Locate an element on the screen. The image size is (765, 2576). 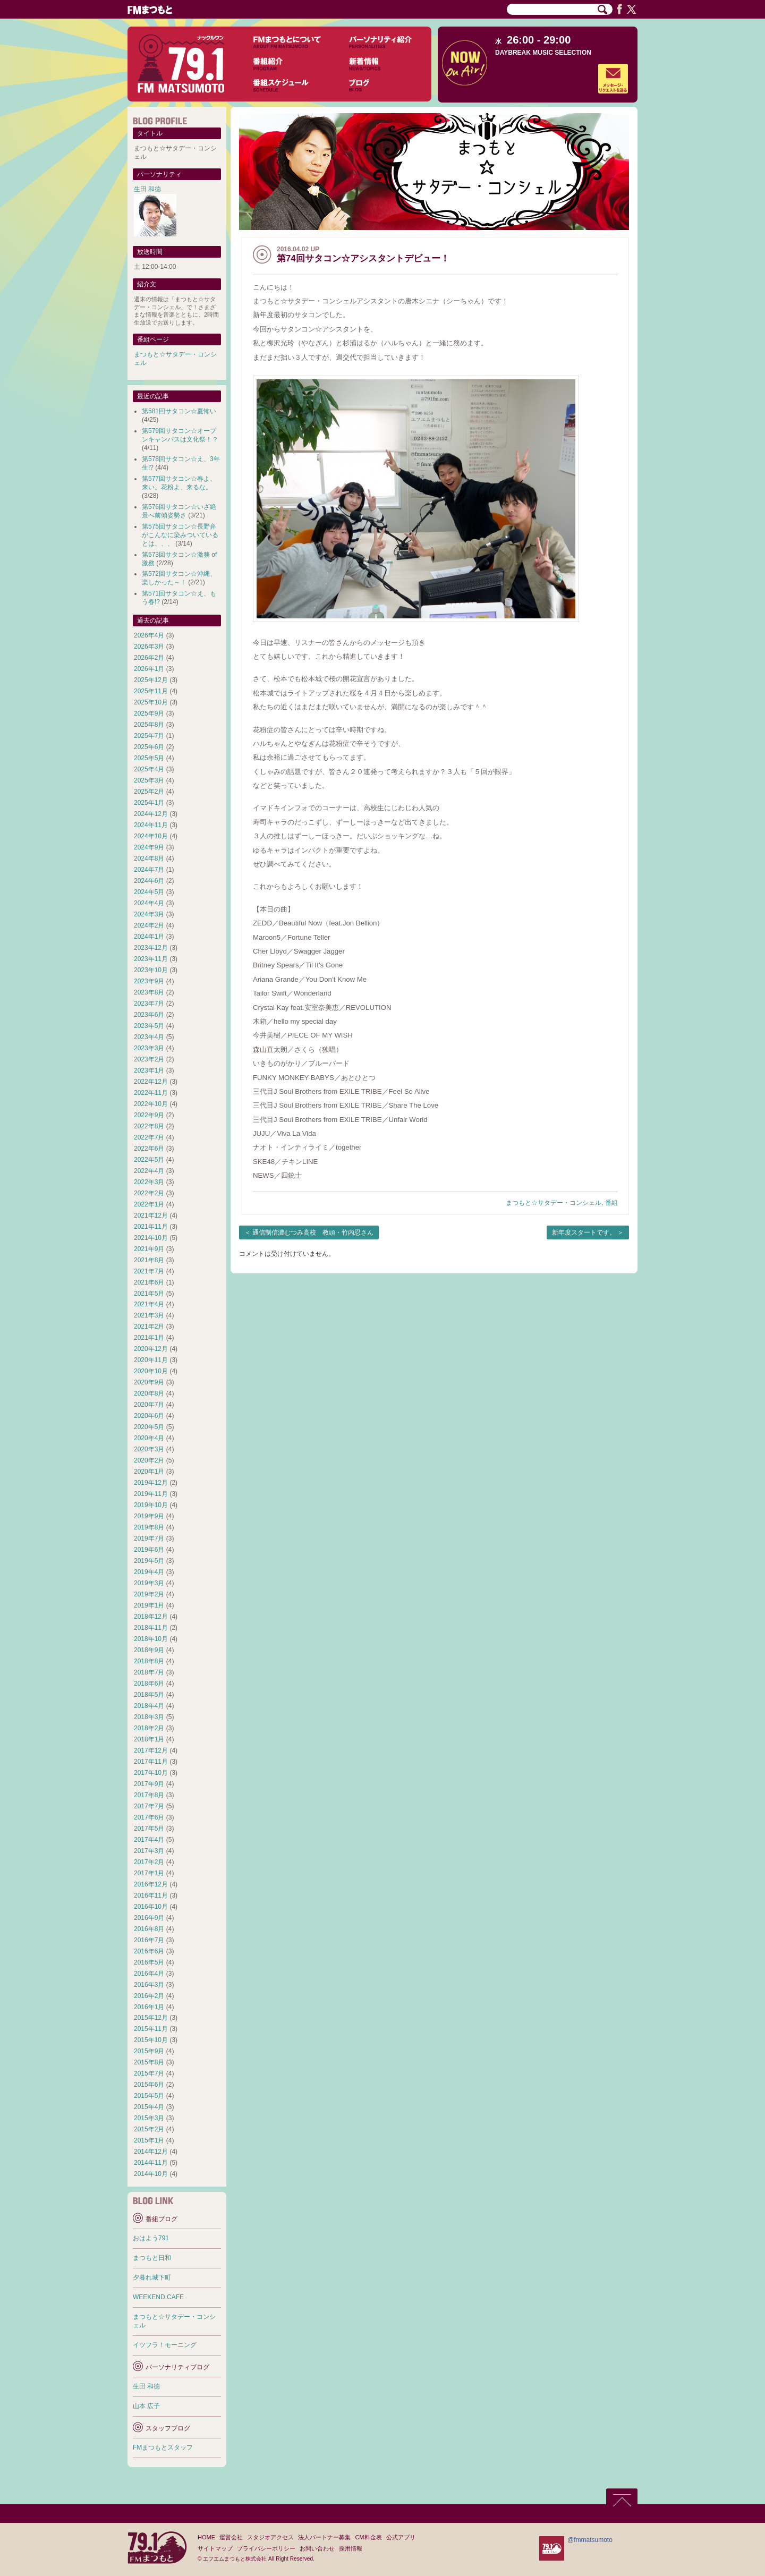
2019年7月 is located at coordinates (149, 1538).